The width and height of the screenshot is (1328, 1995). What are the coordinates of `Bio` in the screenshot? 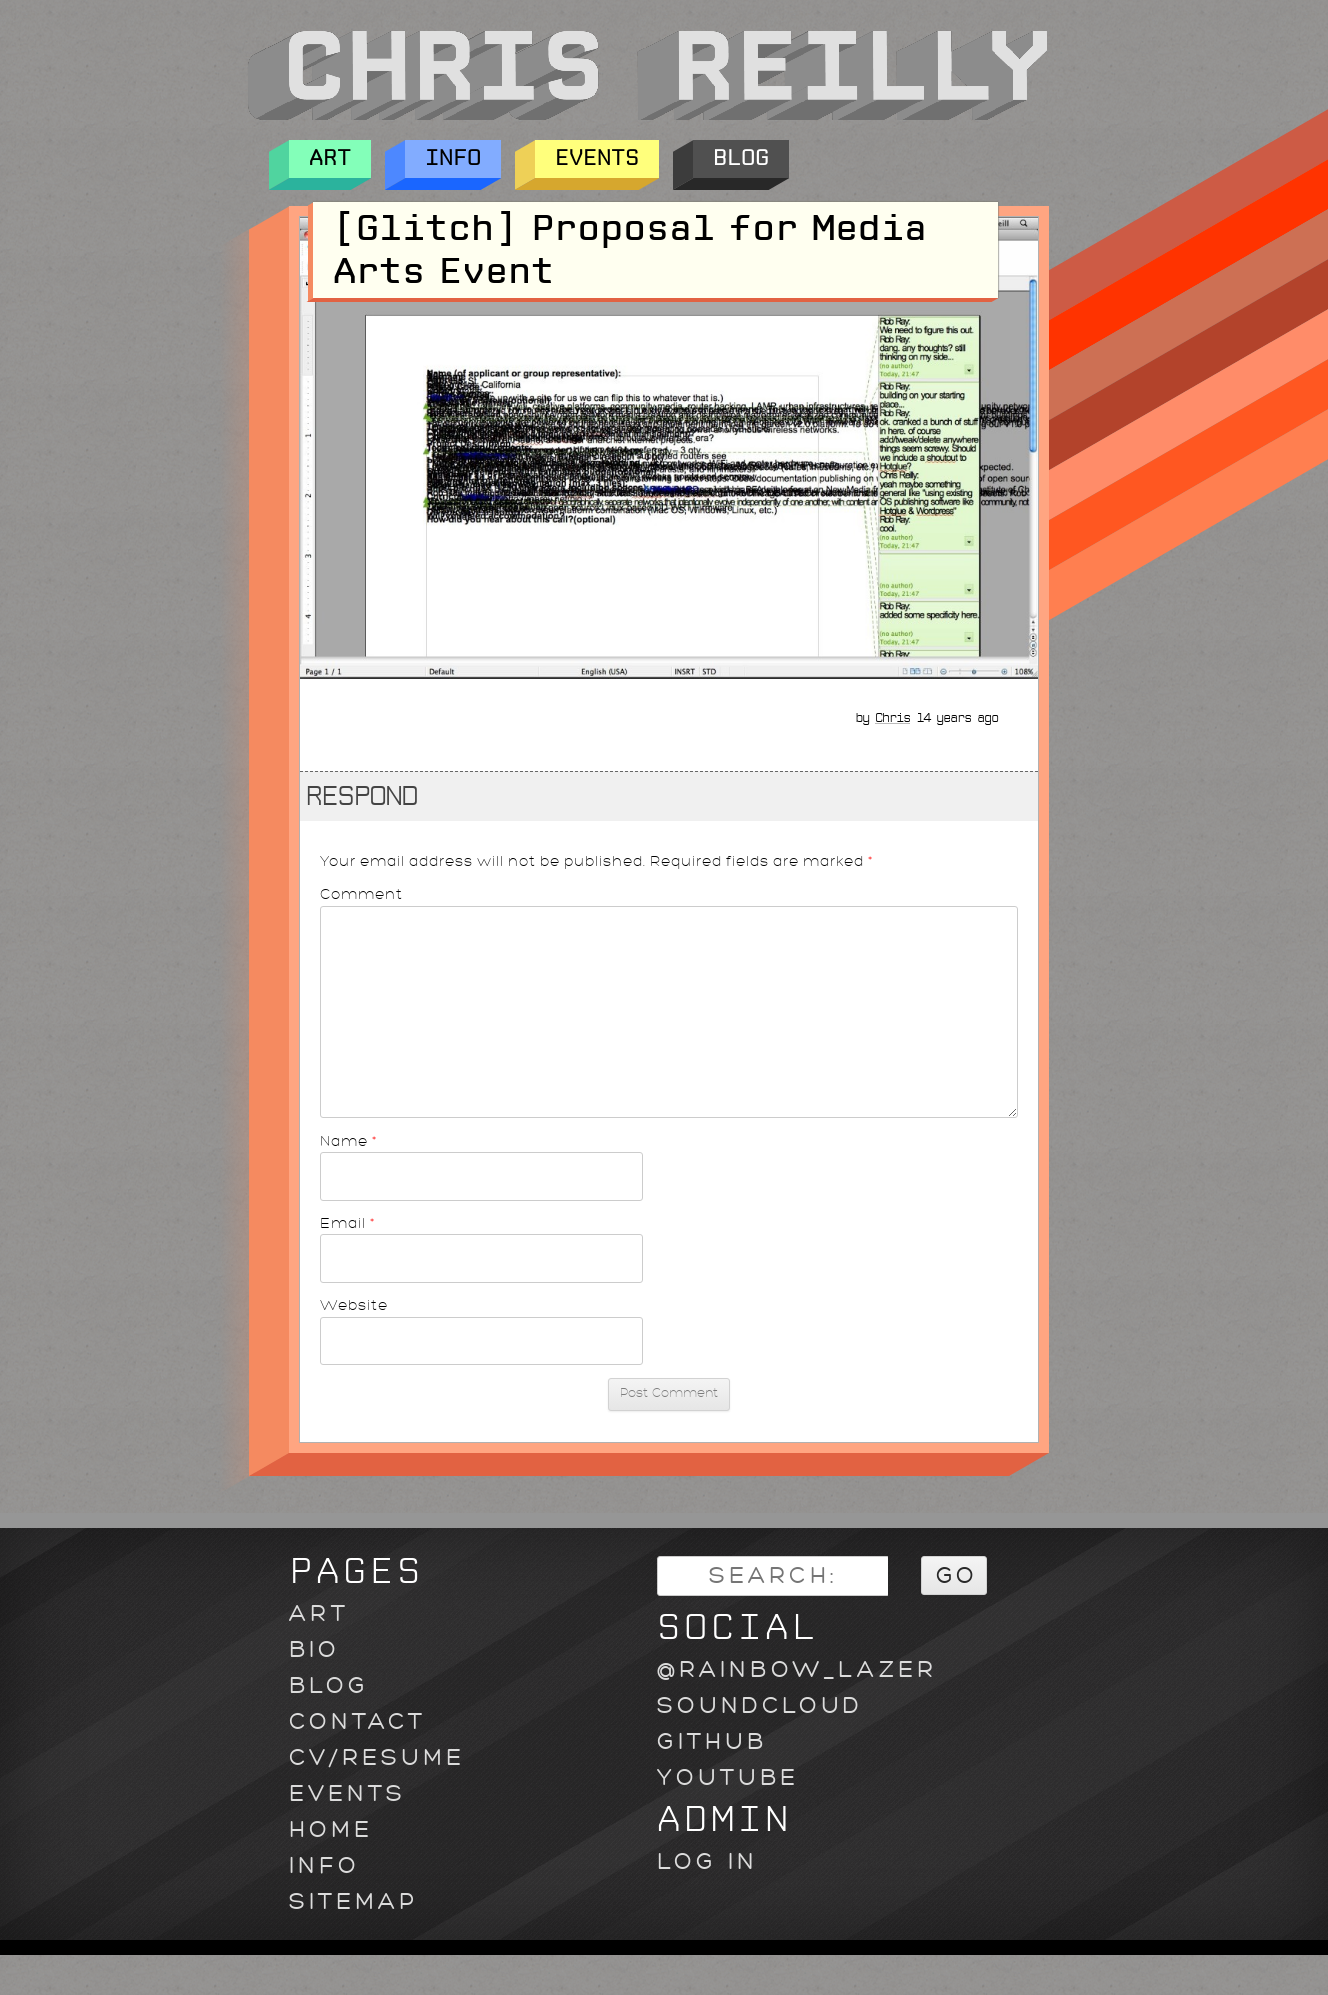 It's located at (314, 1649).